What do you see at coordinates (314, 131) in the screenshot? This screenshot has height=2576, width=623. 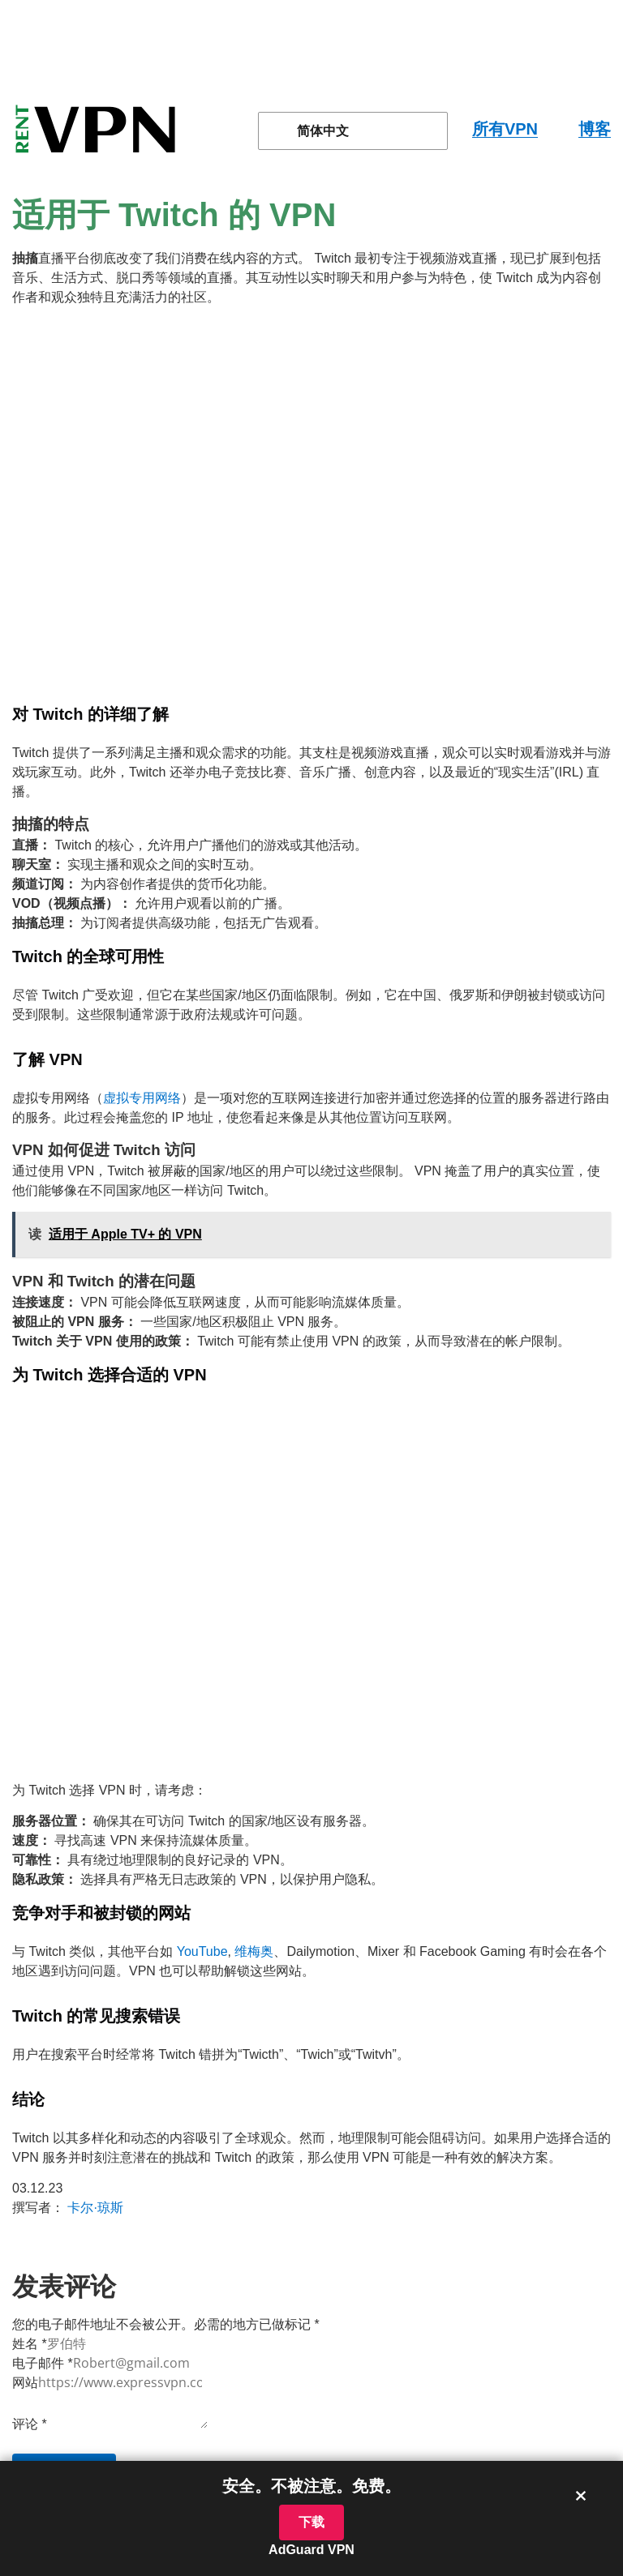 I see `简体中文` at bounding box center [314, 131].